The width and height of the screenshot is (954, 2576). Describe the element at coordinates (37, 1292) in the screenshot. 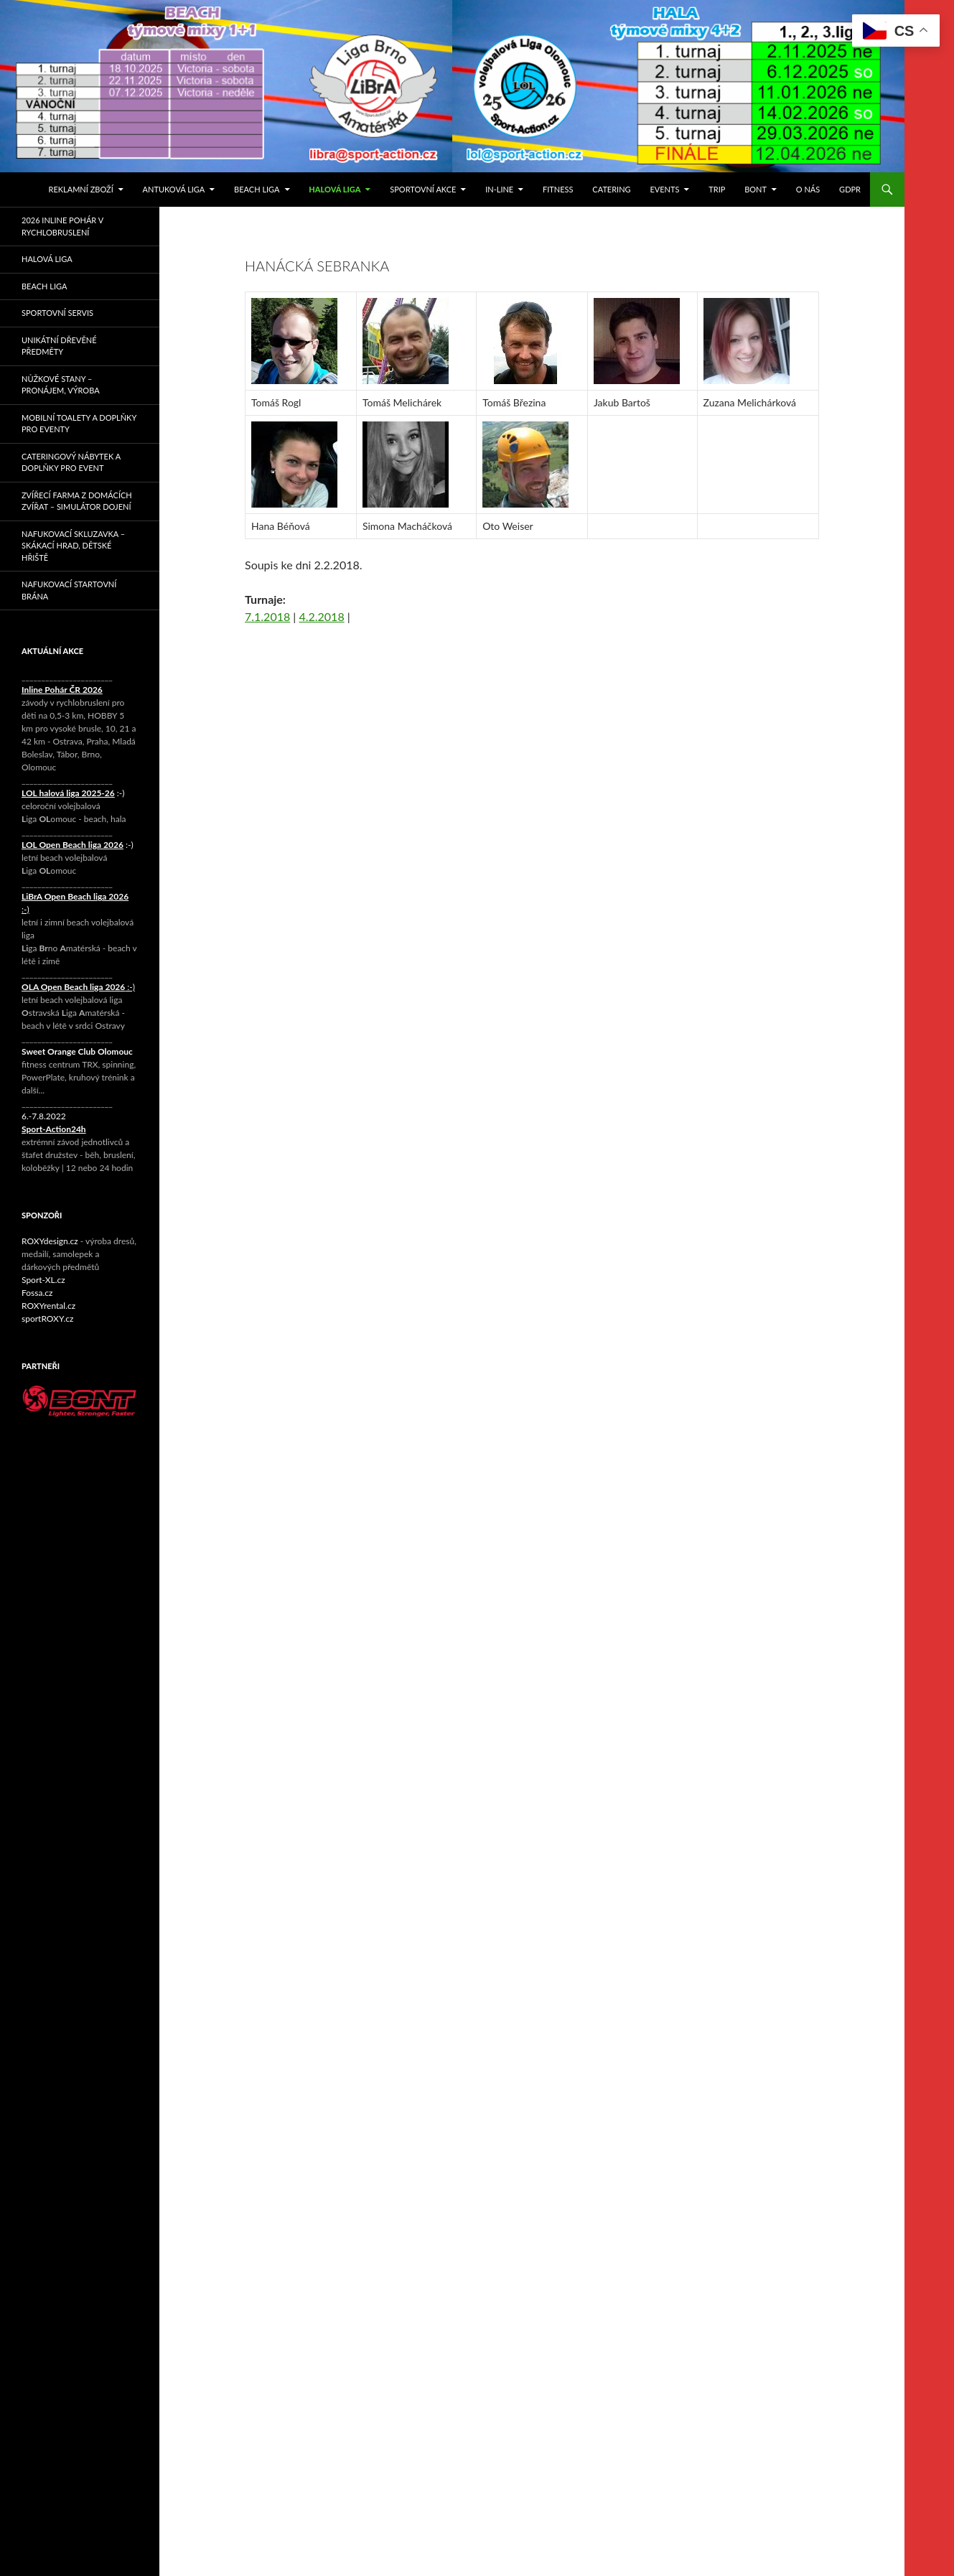

I see `Fossa.cz` at that location.